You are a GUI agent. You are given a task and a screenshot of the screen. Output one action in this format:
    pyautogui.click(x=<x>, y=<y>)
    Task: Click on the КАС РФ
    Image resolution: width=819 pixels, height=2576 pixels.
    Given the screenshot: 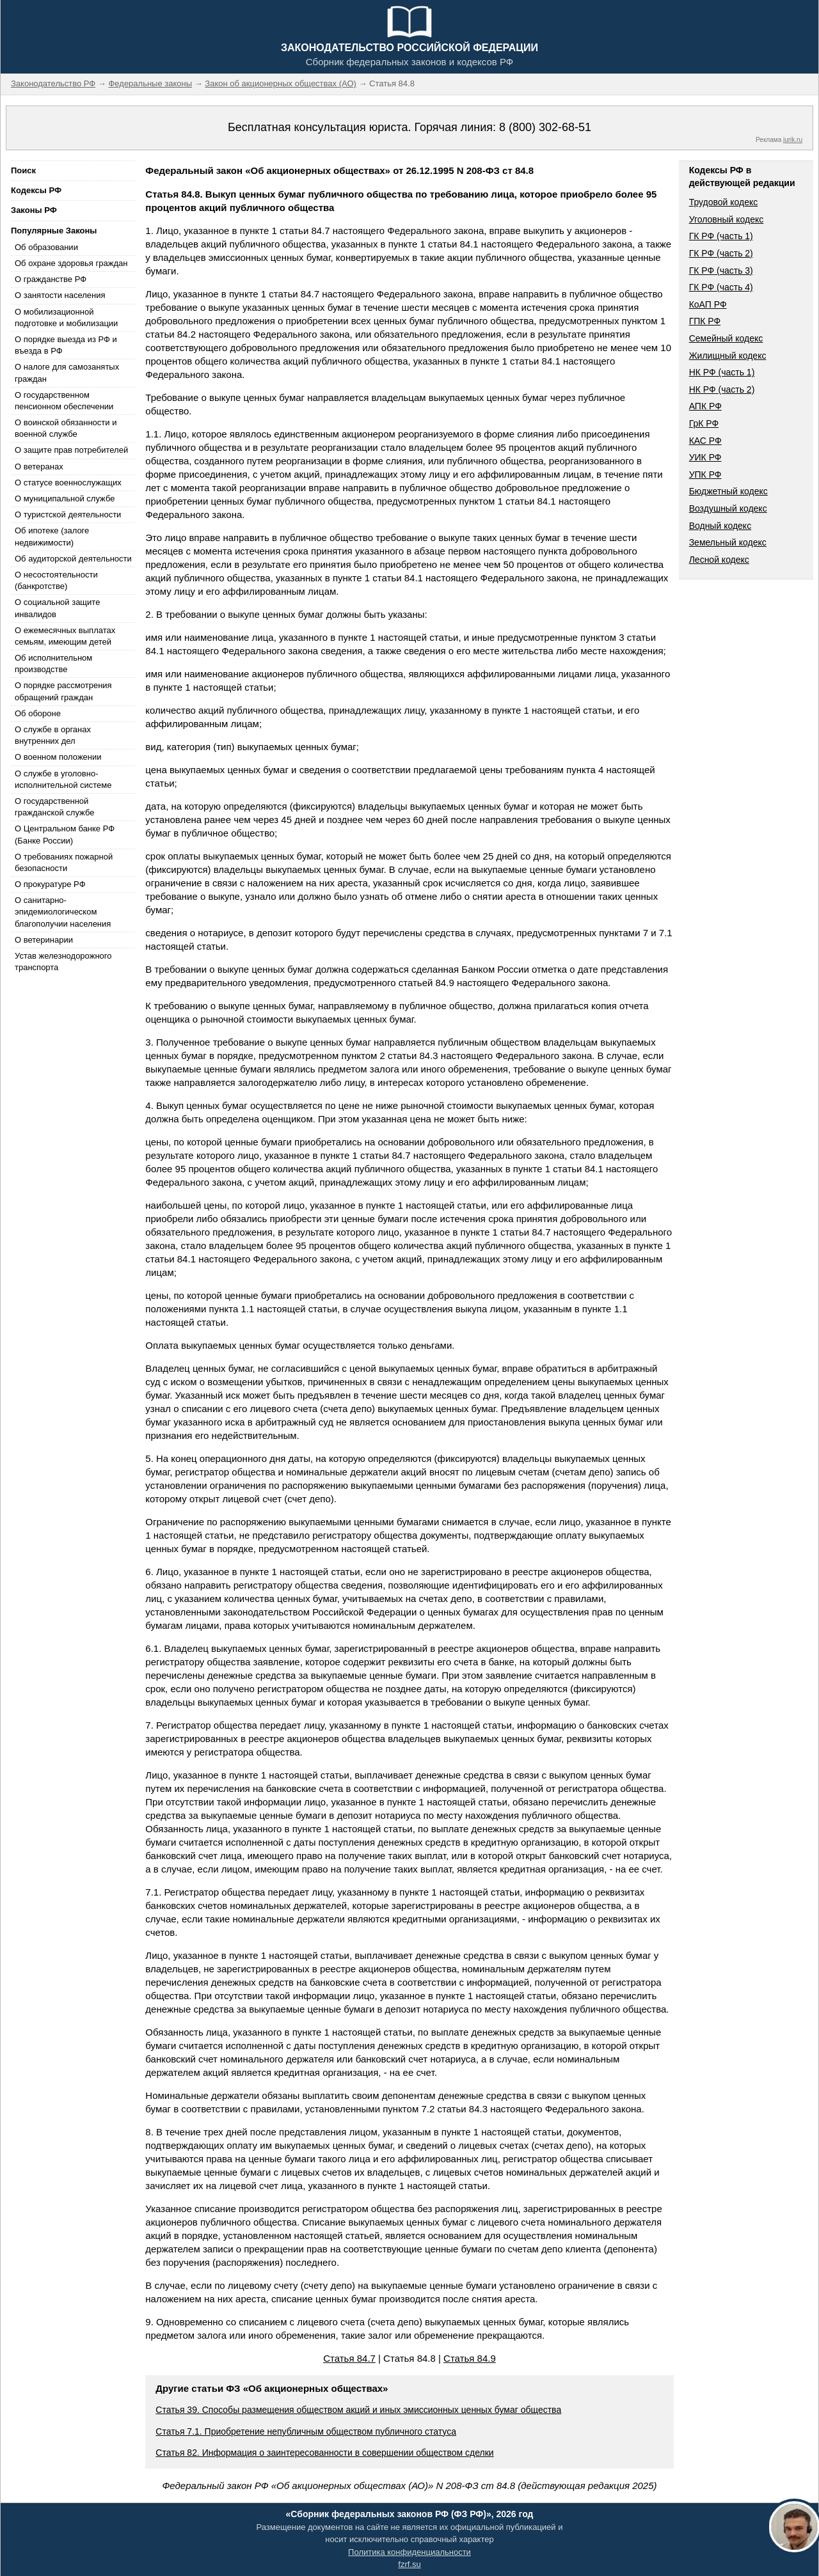 What is the action you would take?
    pyautogui.click(x=705, y=441)
    